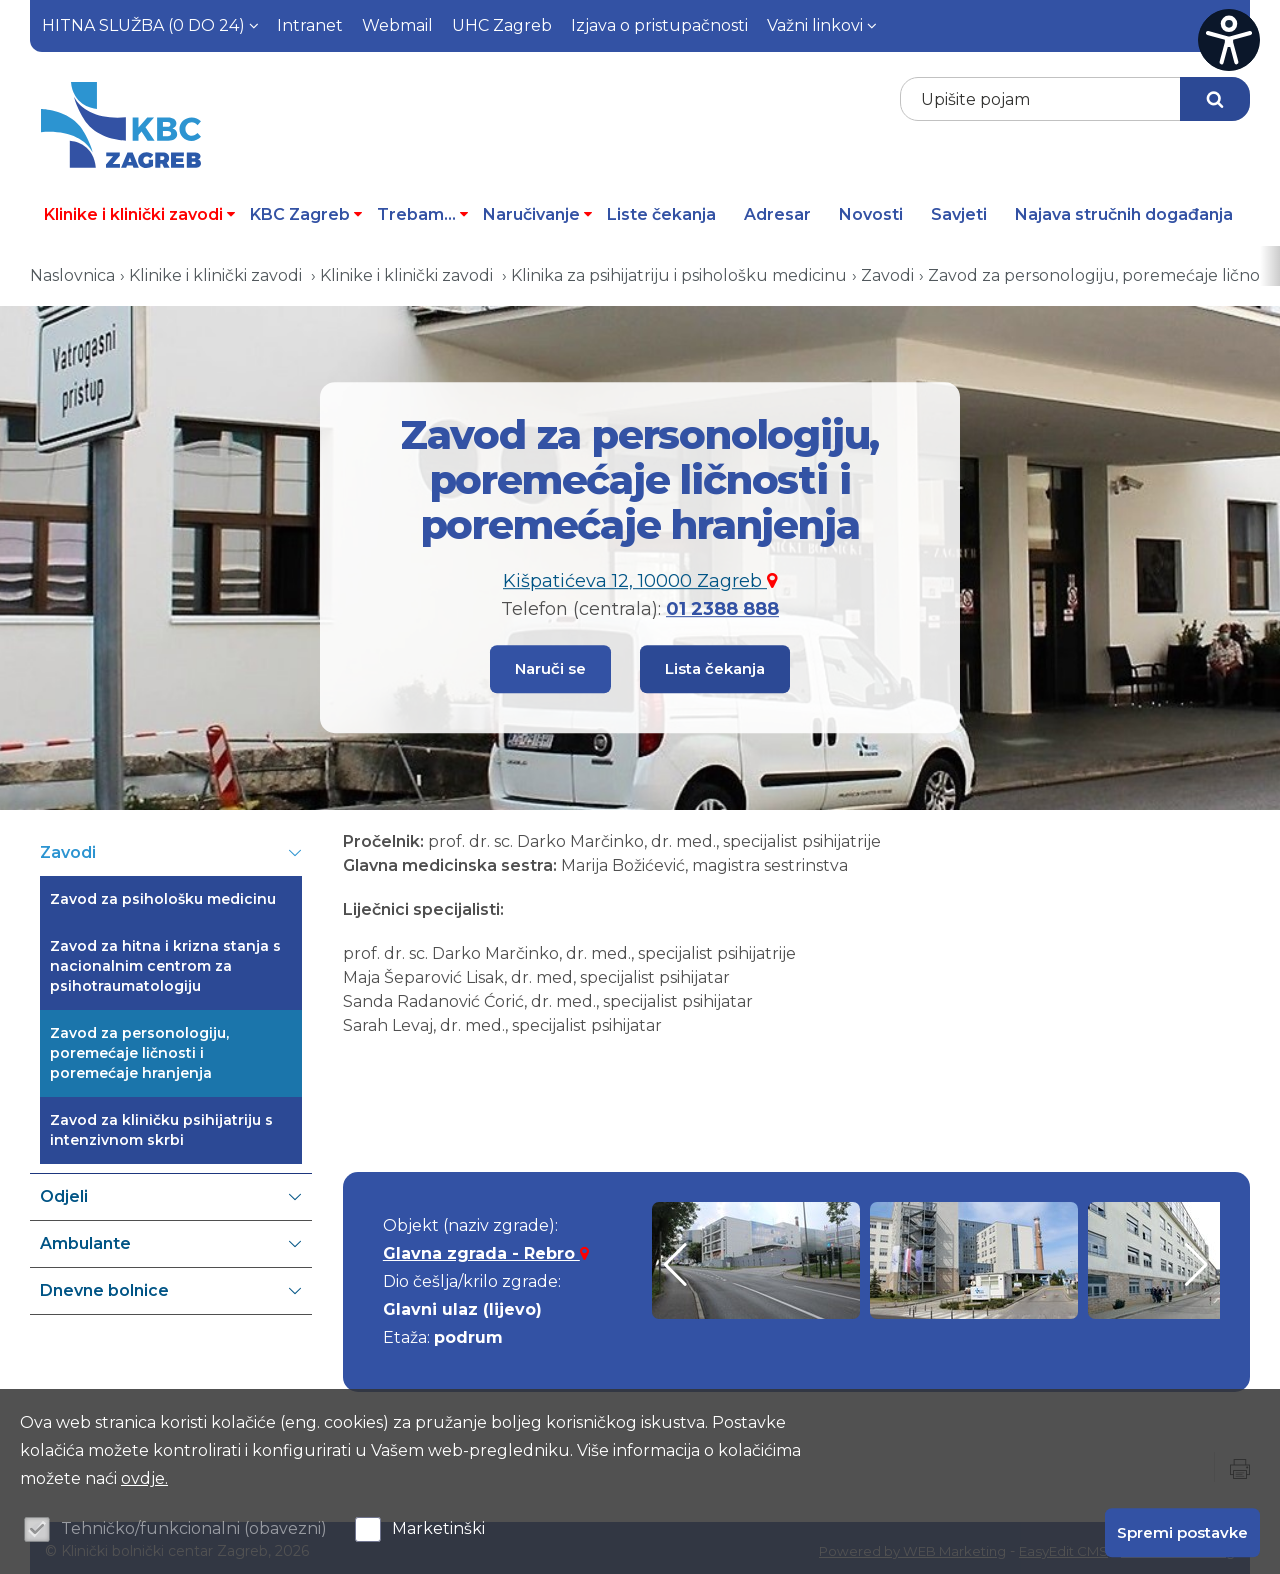 The width and height of the screenshot is (1280, 1574). Describe the element at coordinates (397, 25) in the screenshot. I see `Webmail` at that location.